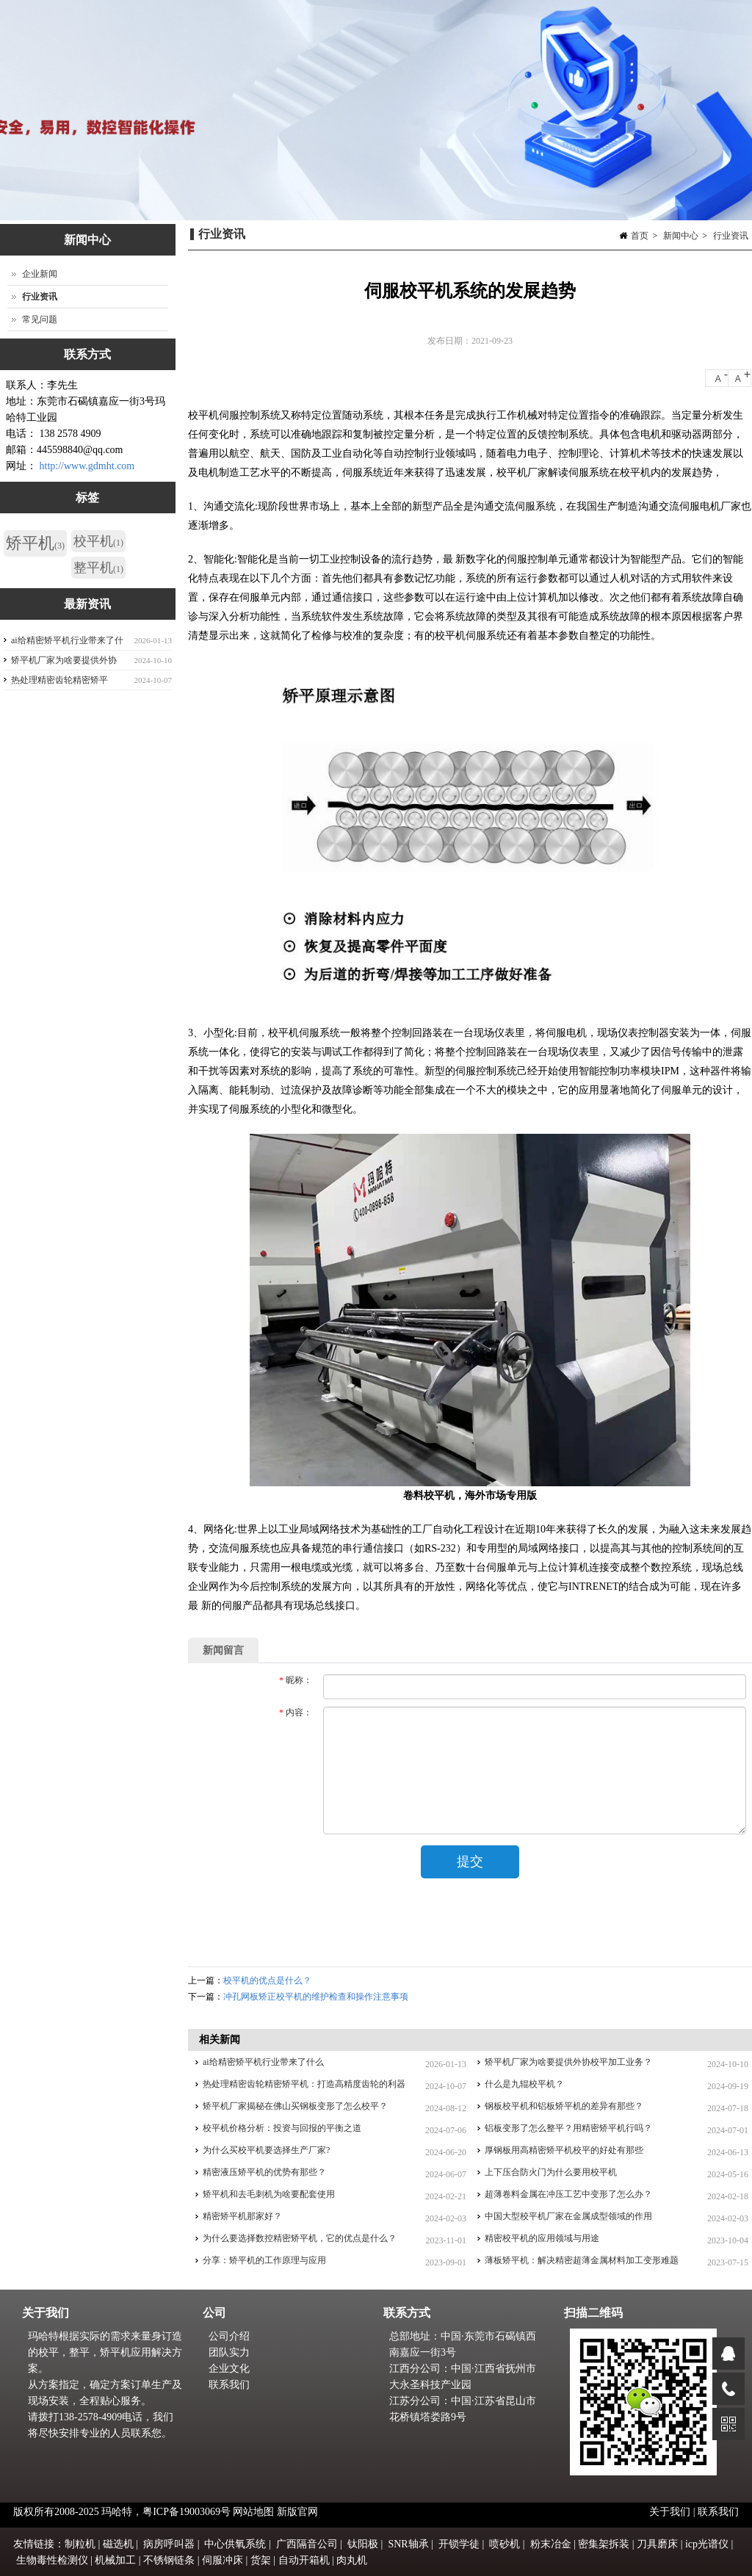 This screenshot has width=752, height=2576. Describe the element at coordinates (524, 2084) in the screenshot. I see `什么是九辊校平机？` at that location.